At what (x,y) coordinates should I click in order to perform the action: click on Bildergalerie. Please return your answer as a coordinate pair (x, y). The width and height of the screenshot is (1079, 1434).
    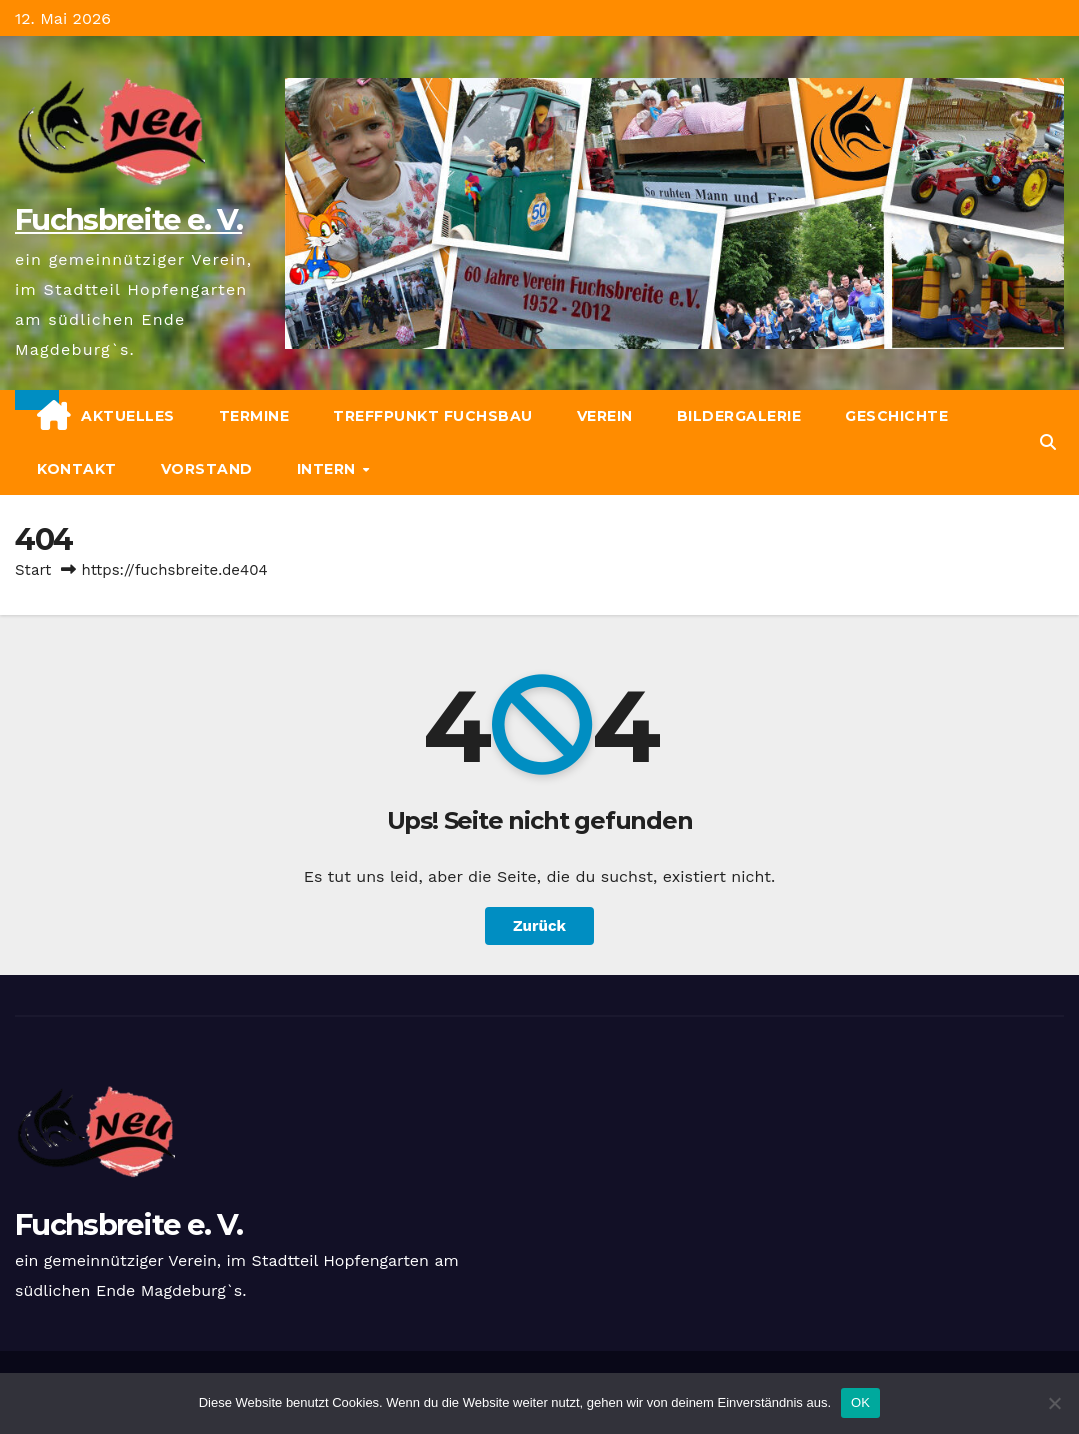
    Looking at the image, I should click on (739, 416).